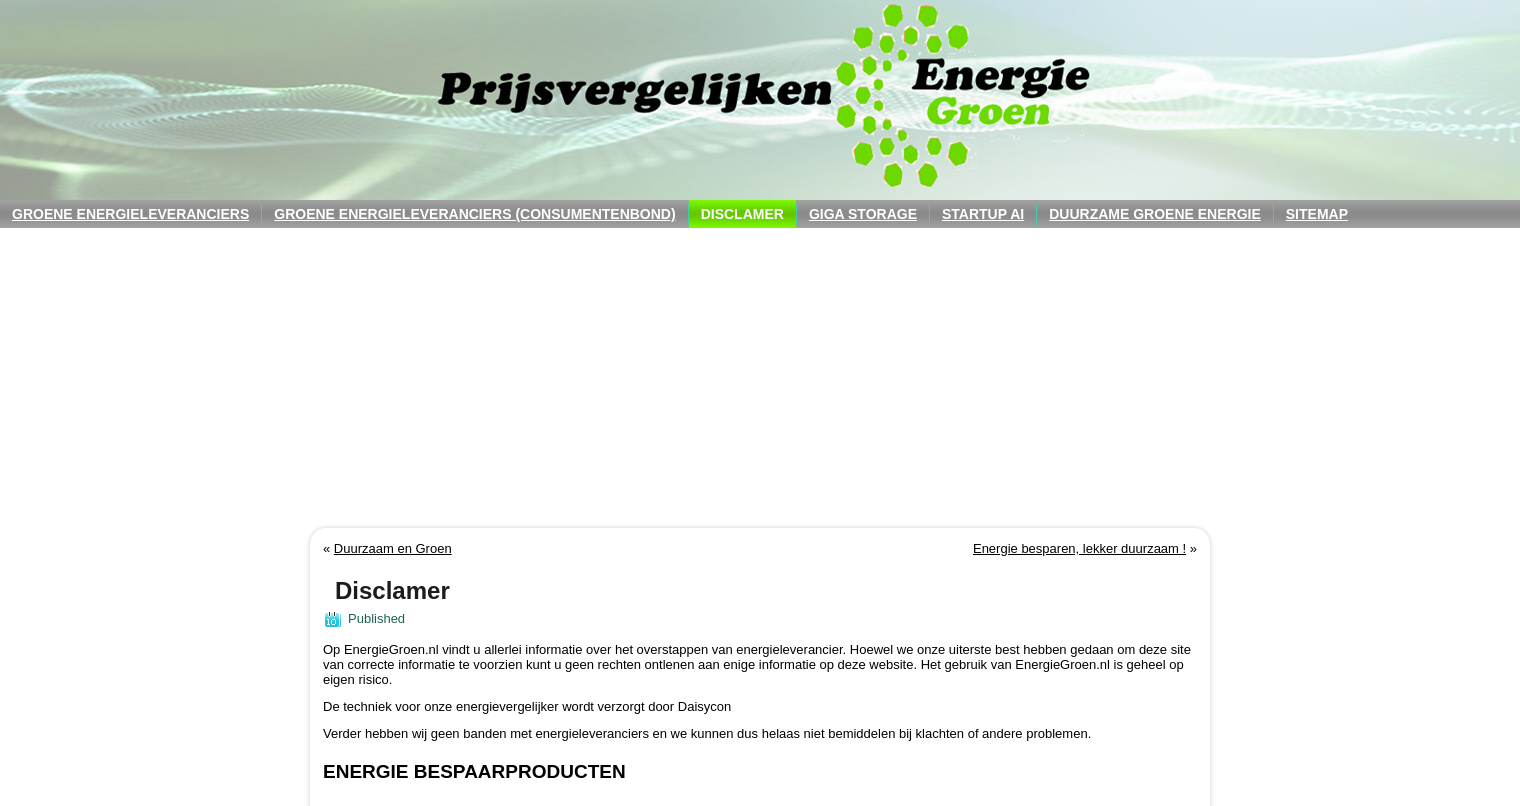  I want to click on Duurzaam en Groen, so click(393, 548).